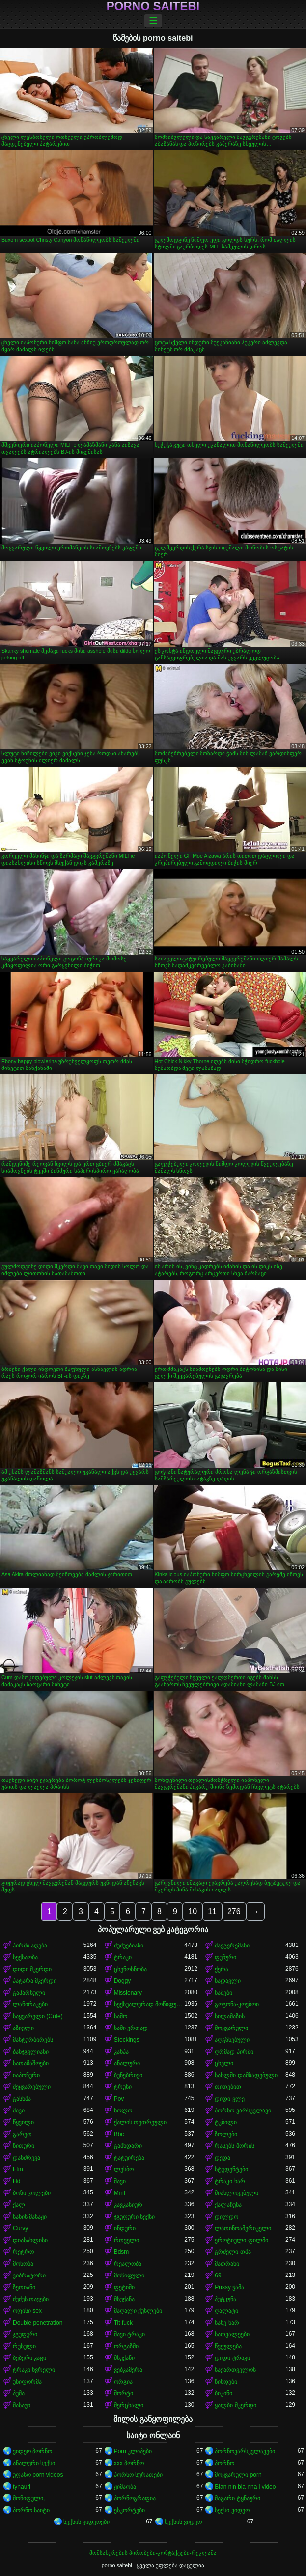 The height and width of the screenshot is (2576, 306). Describe the element at coordinates (230, 2016) in the screenshot. I see `სილამაზის` at that location.